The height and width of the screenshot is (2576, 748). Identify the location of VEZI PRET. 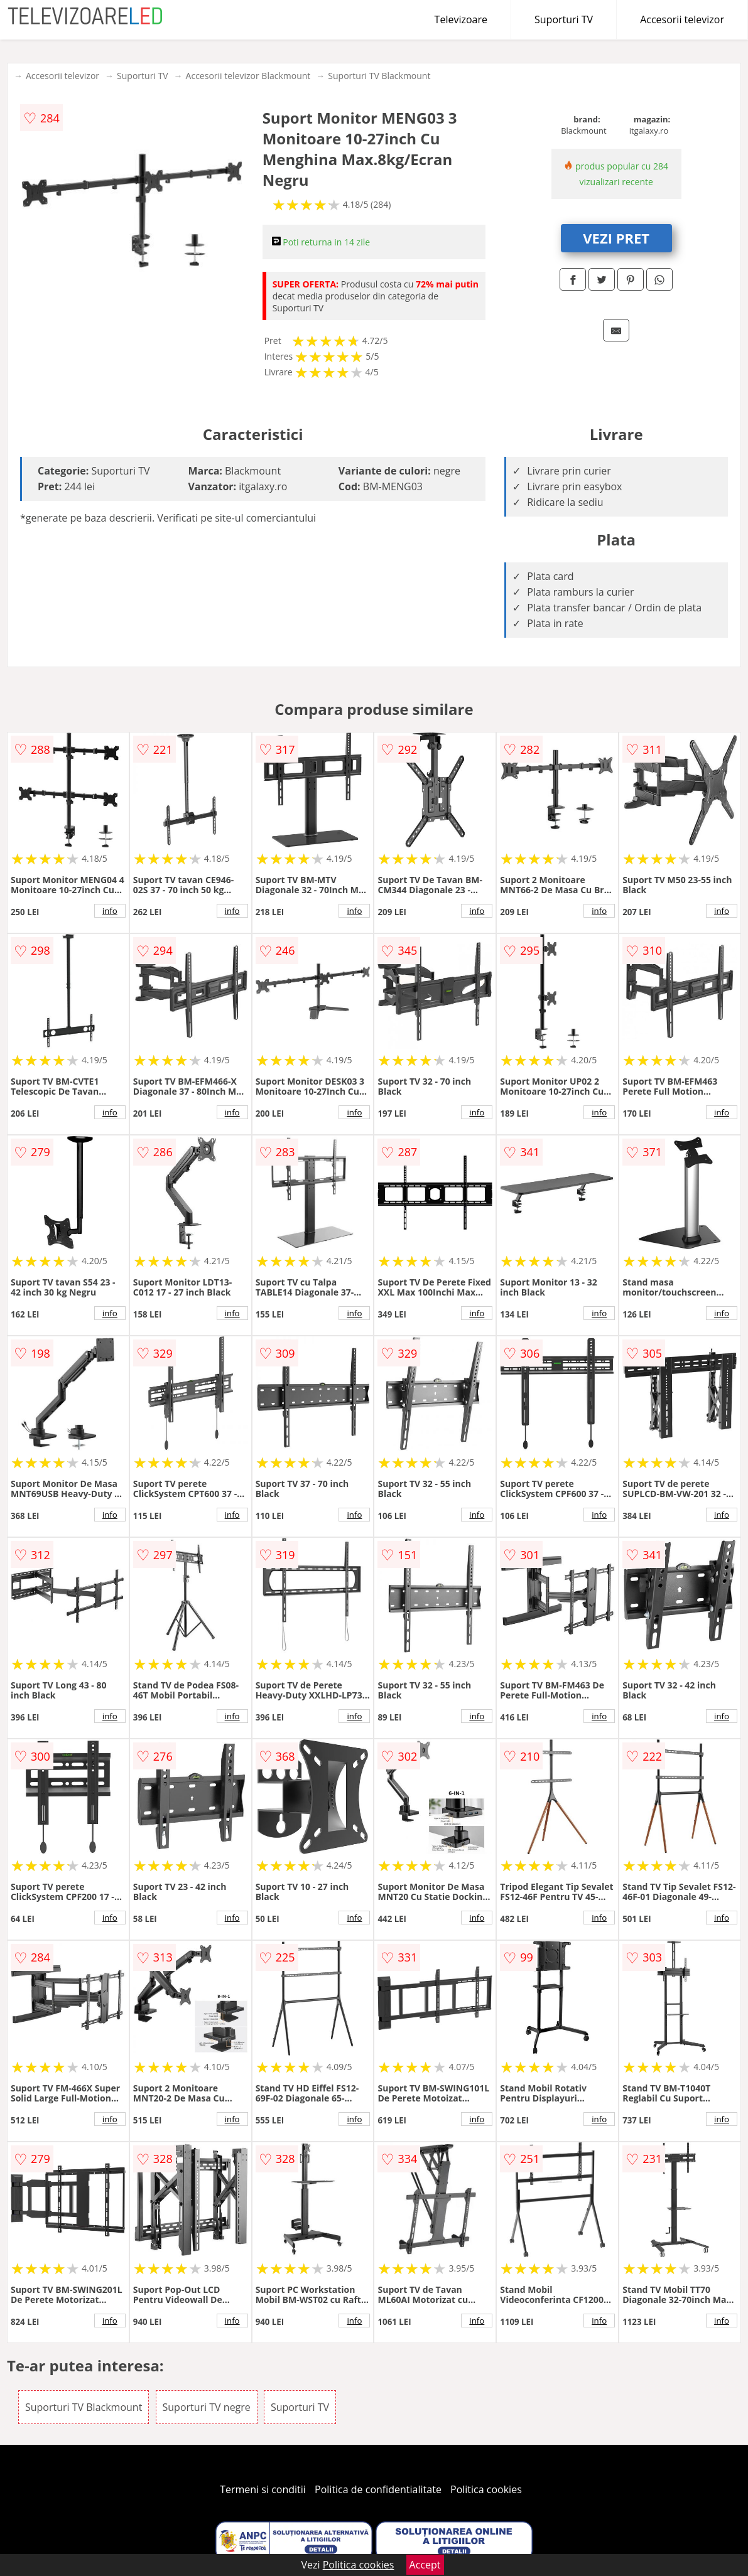
(616, 237).